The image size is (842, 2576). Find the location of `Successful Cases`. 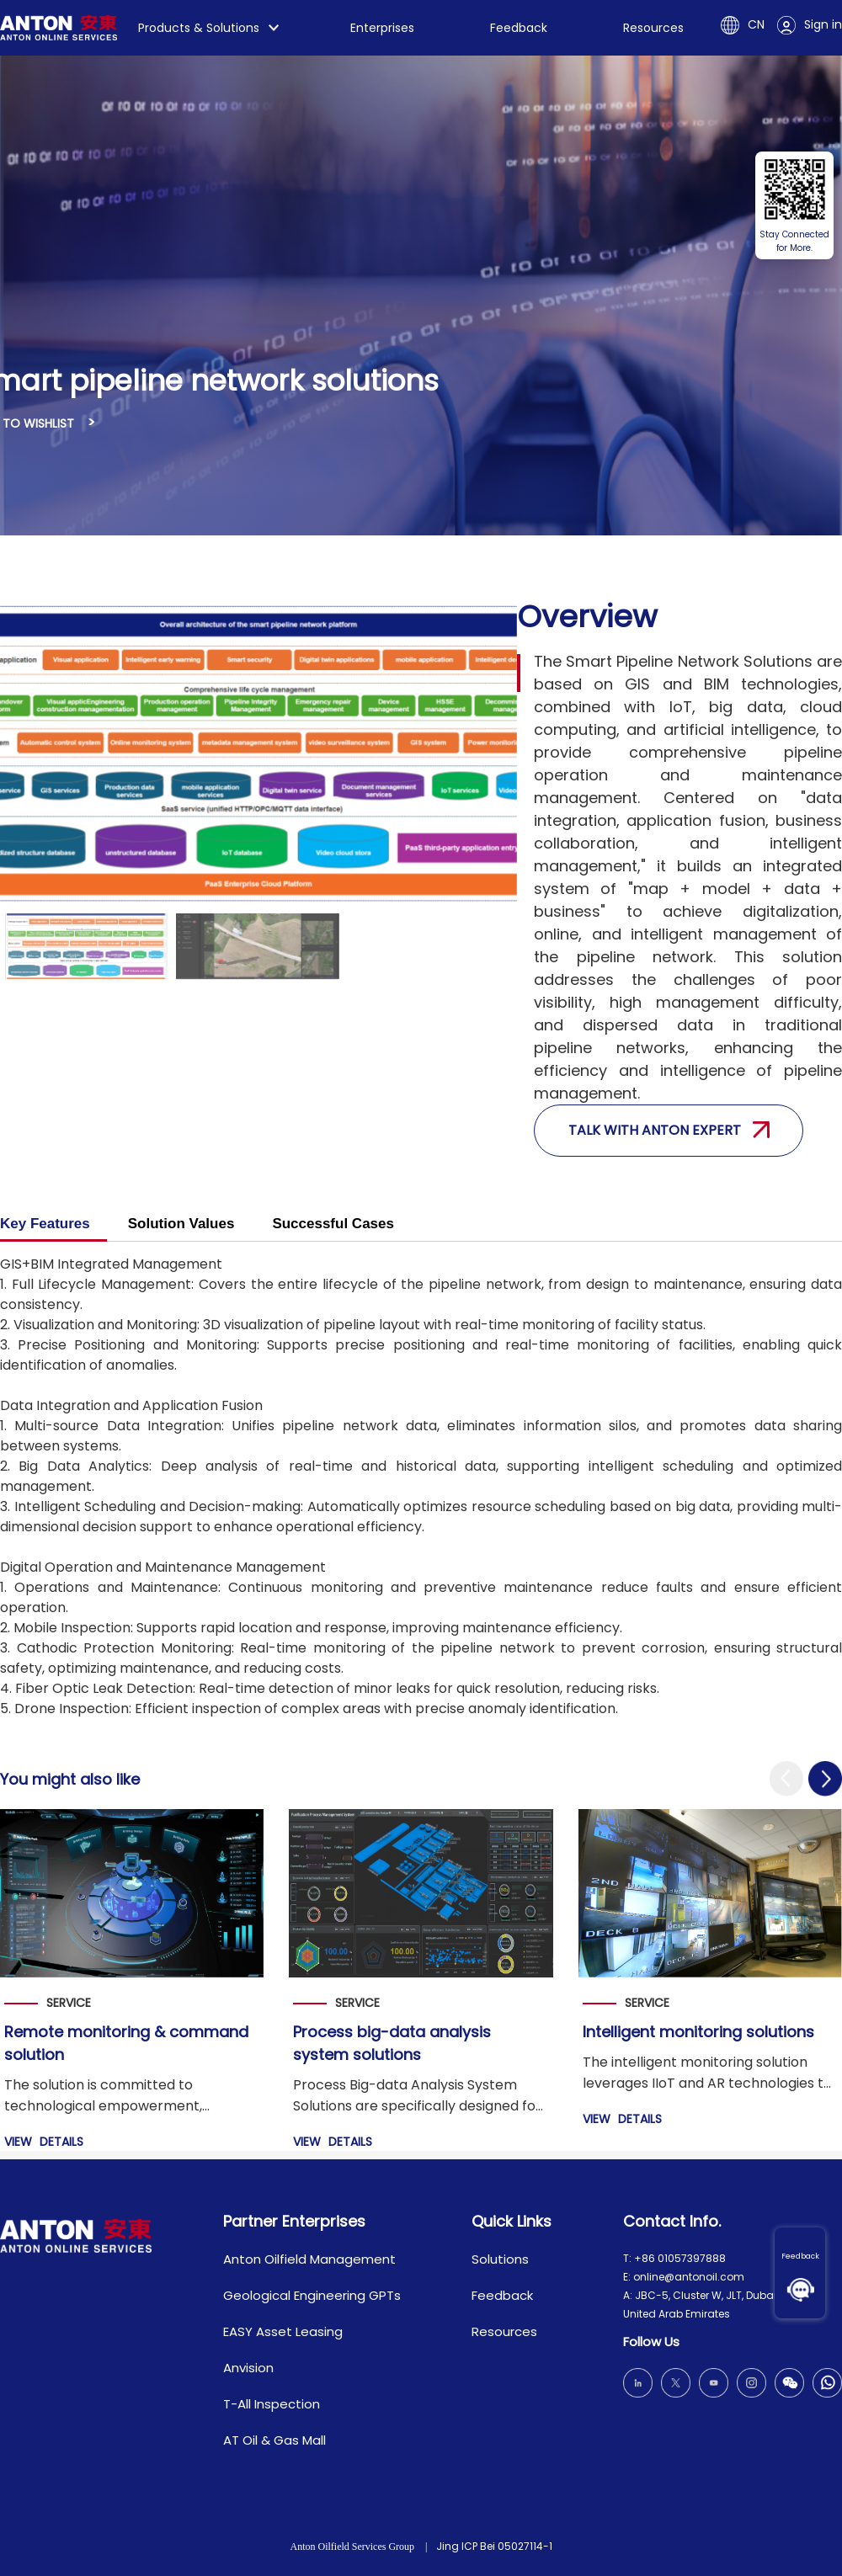

Successful Cases is located at coordinates (333, 1224).